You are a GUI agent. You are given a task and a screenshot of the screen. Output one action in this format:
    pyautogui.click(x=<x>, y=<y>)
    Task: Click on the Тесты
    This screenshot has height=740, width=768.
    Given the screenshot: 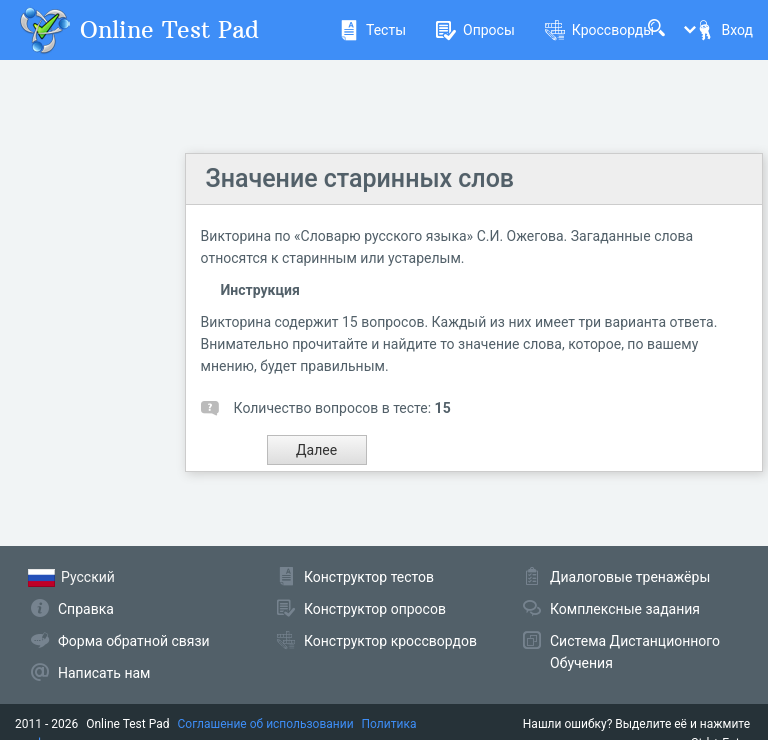 What is the action you would take?
    pyautogui.click(x=372, y=30)
    